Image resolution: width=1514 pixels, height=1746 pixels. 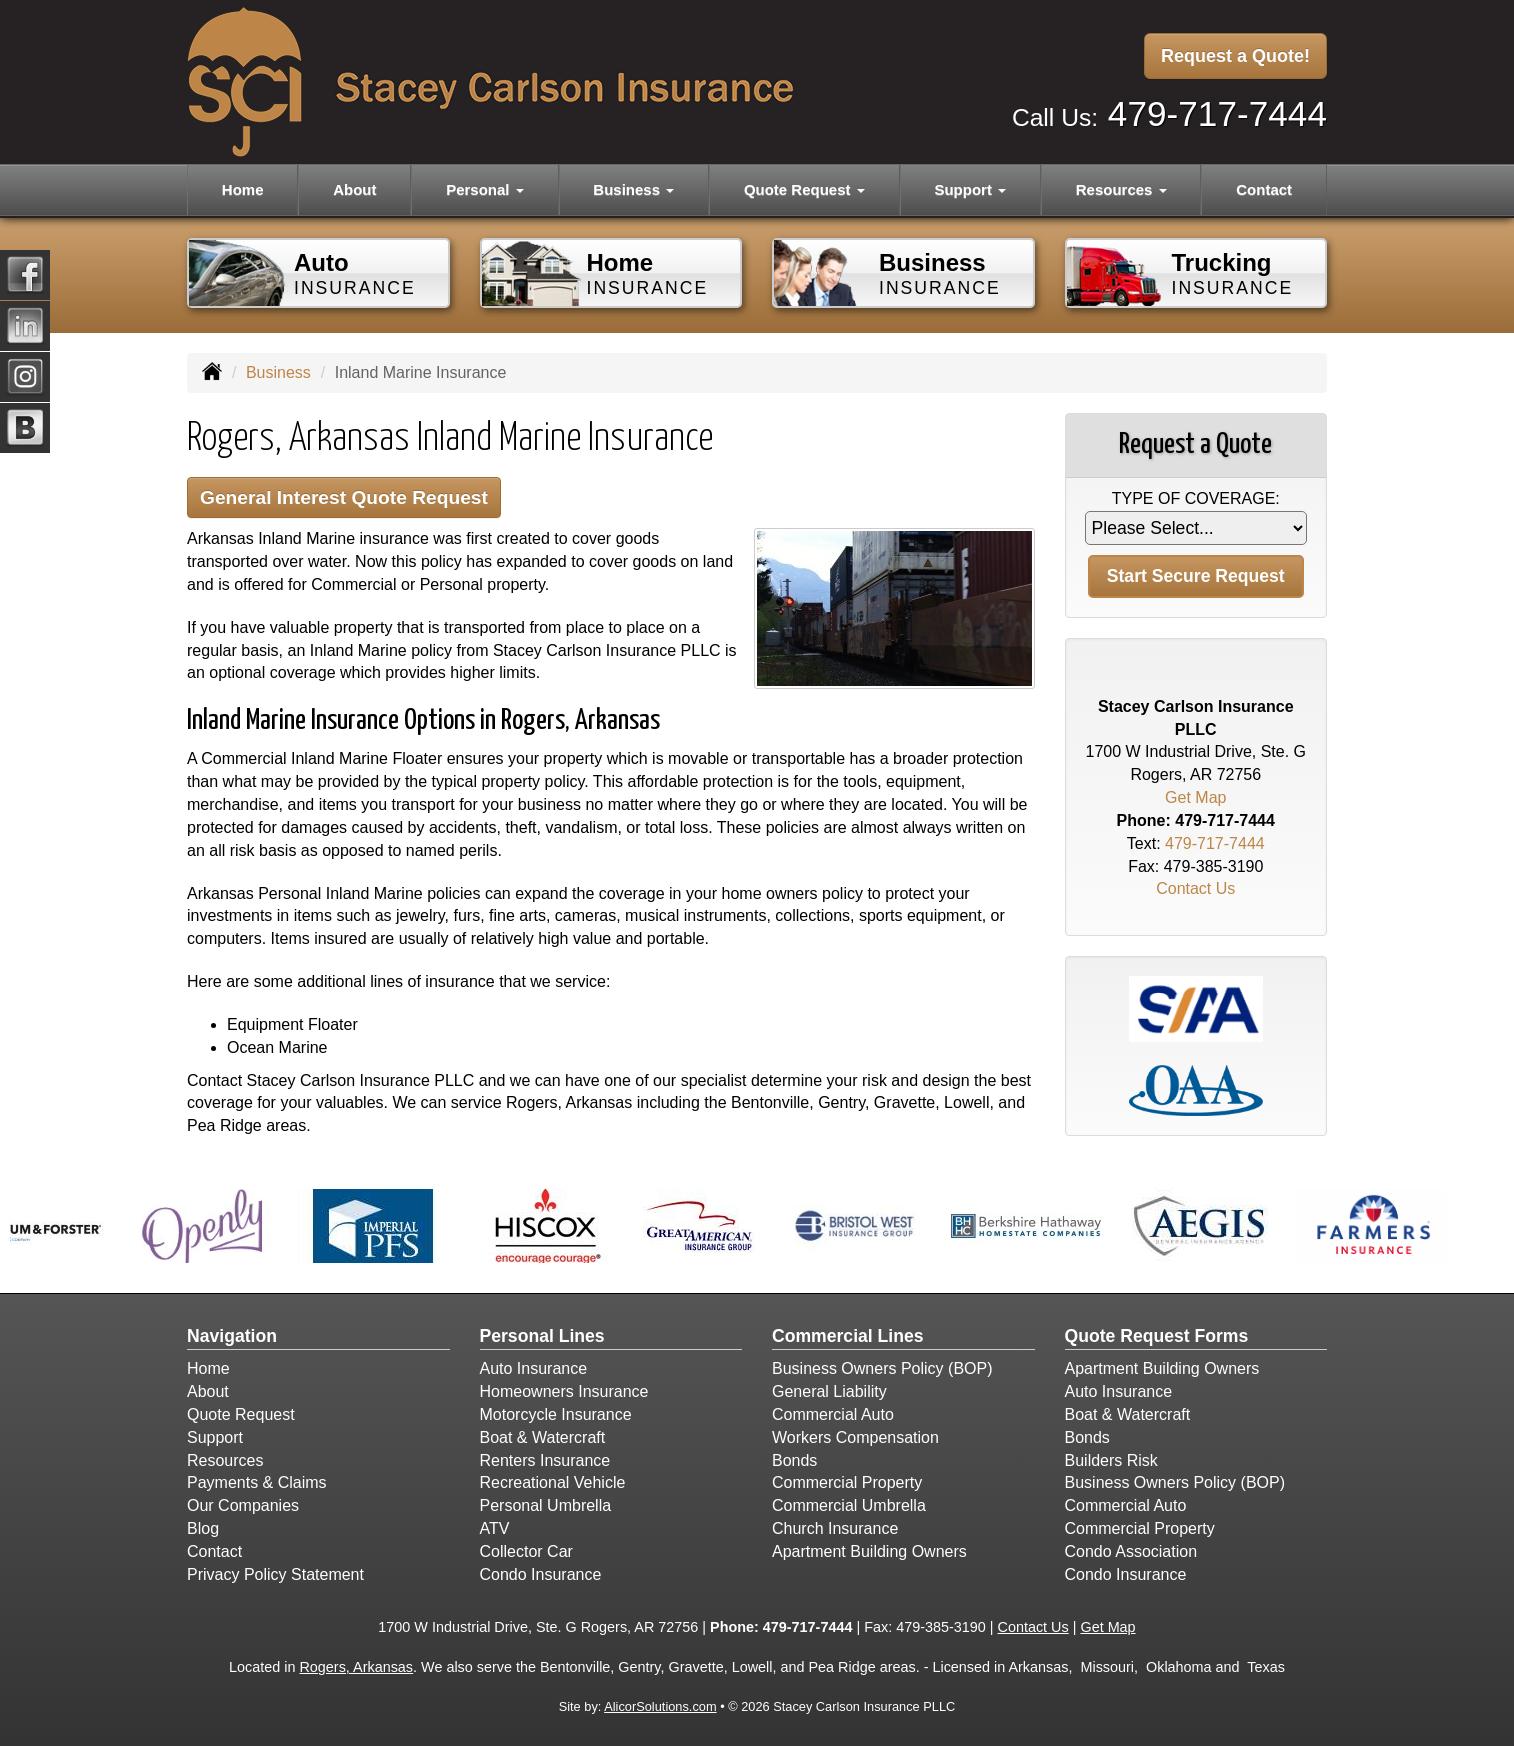 What do you see at coordinates (660, 1706) in the screenshot?
I see `AlicorSolutions.com [Visit Alicor Solutions (opens in a new tab)]` at bounding box center [660, 1706].